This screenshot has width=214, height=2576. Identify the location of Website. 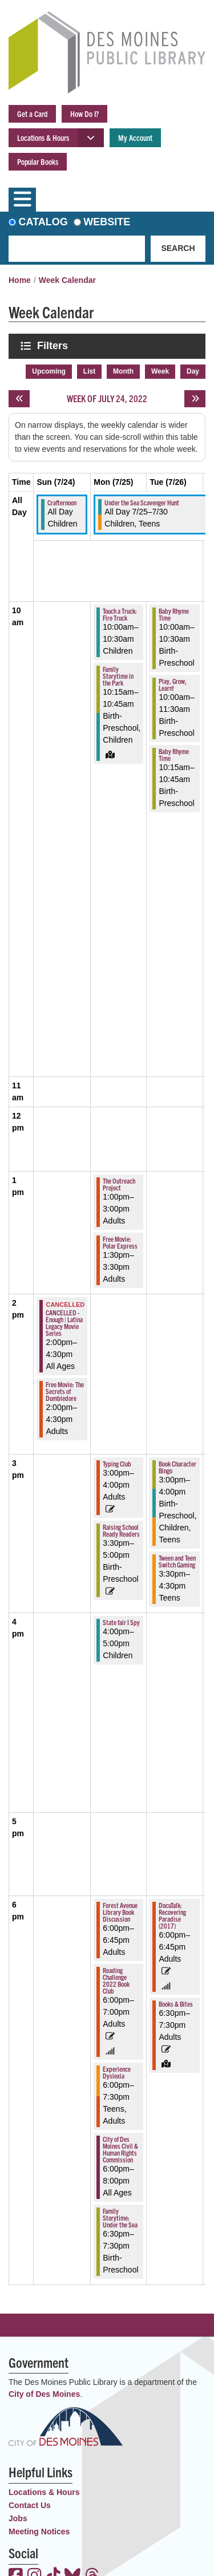
(106, 222).